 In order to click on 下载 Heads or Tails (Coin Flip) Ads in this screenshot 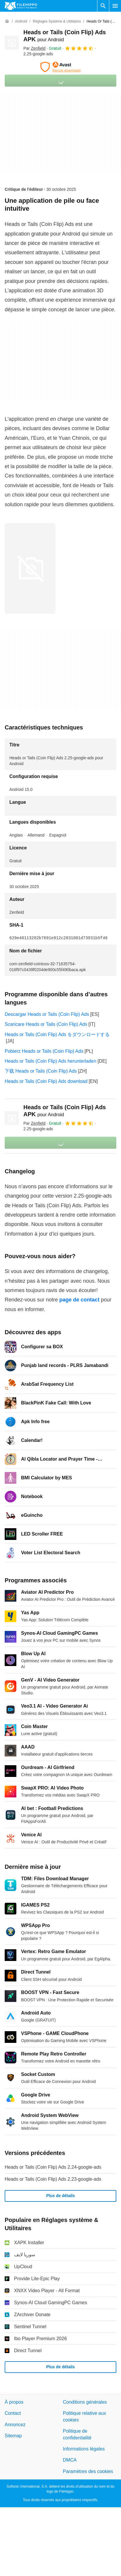, I will do `click(41, 1071)`.